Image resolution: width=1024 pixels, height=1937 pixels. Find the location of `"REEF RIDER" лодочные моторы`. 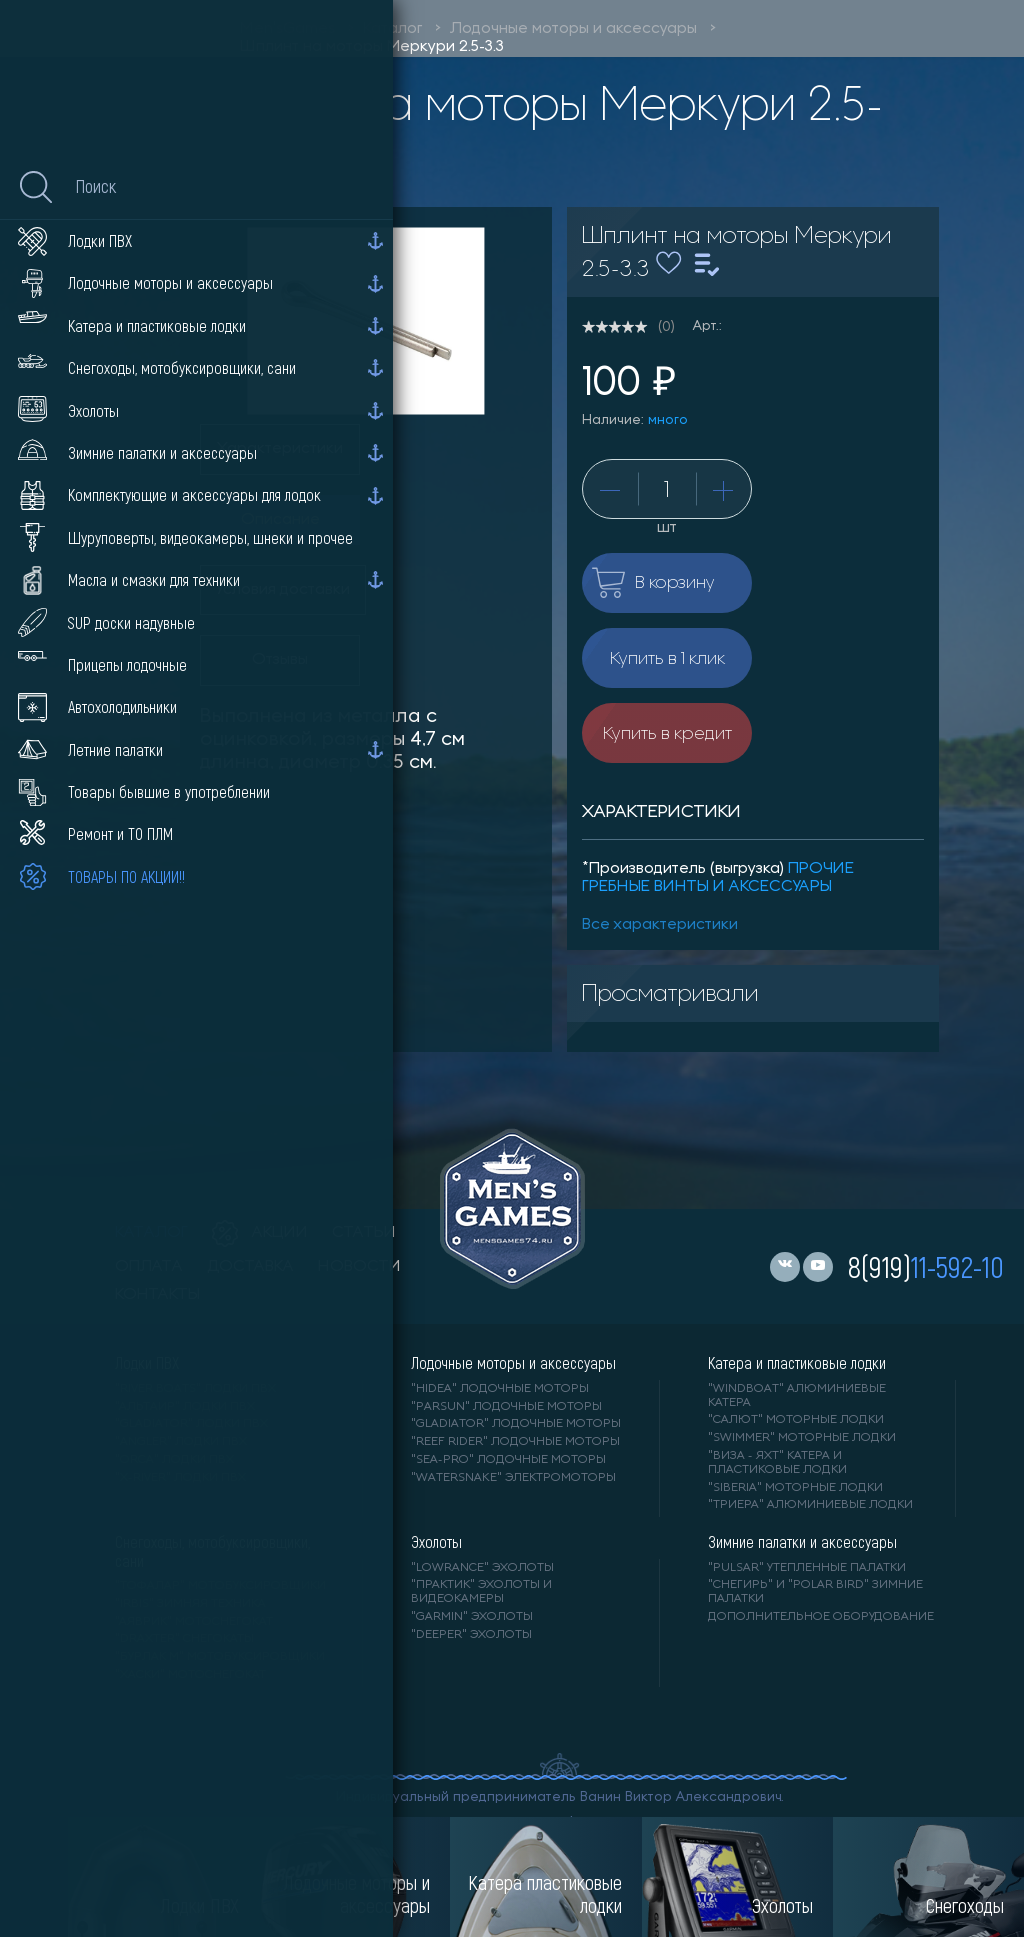

"REEF RIDER" лодочные моторы is located at coordinates (515, 1442).